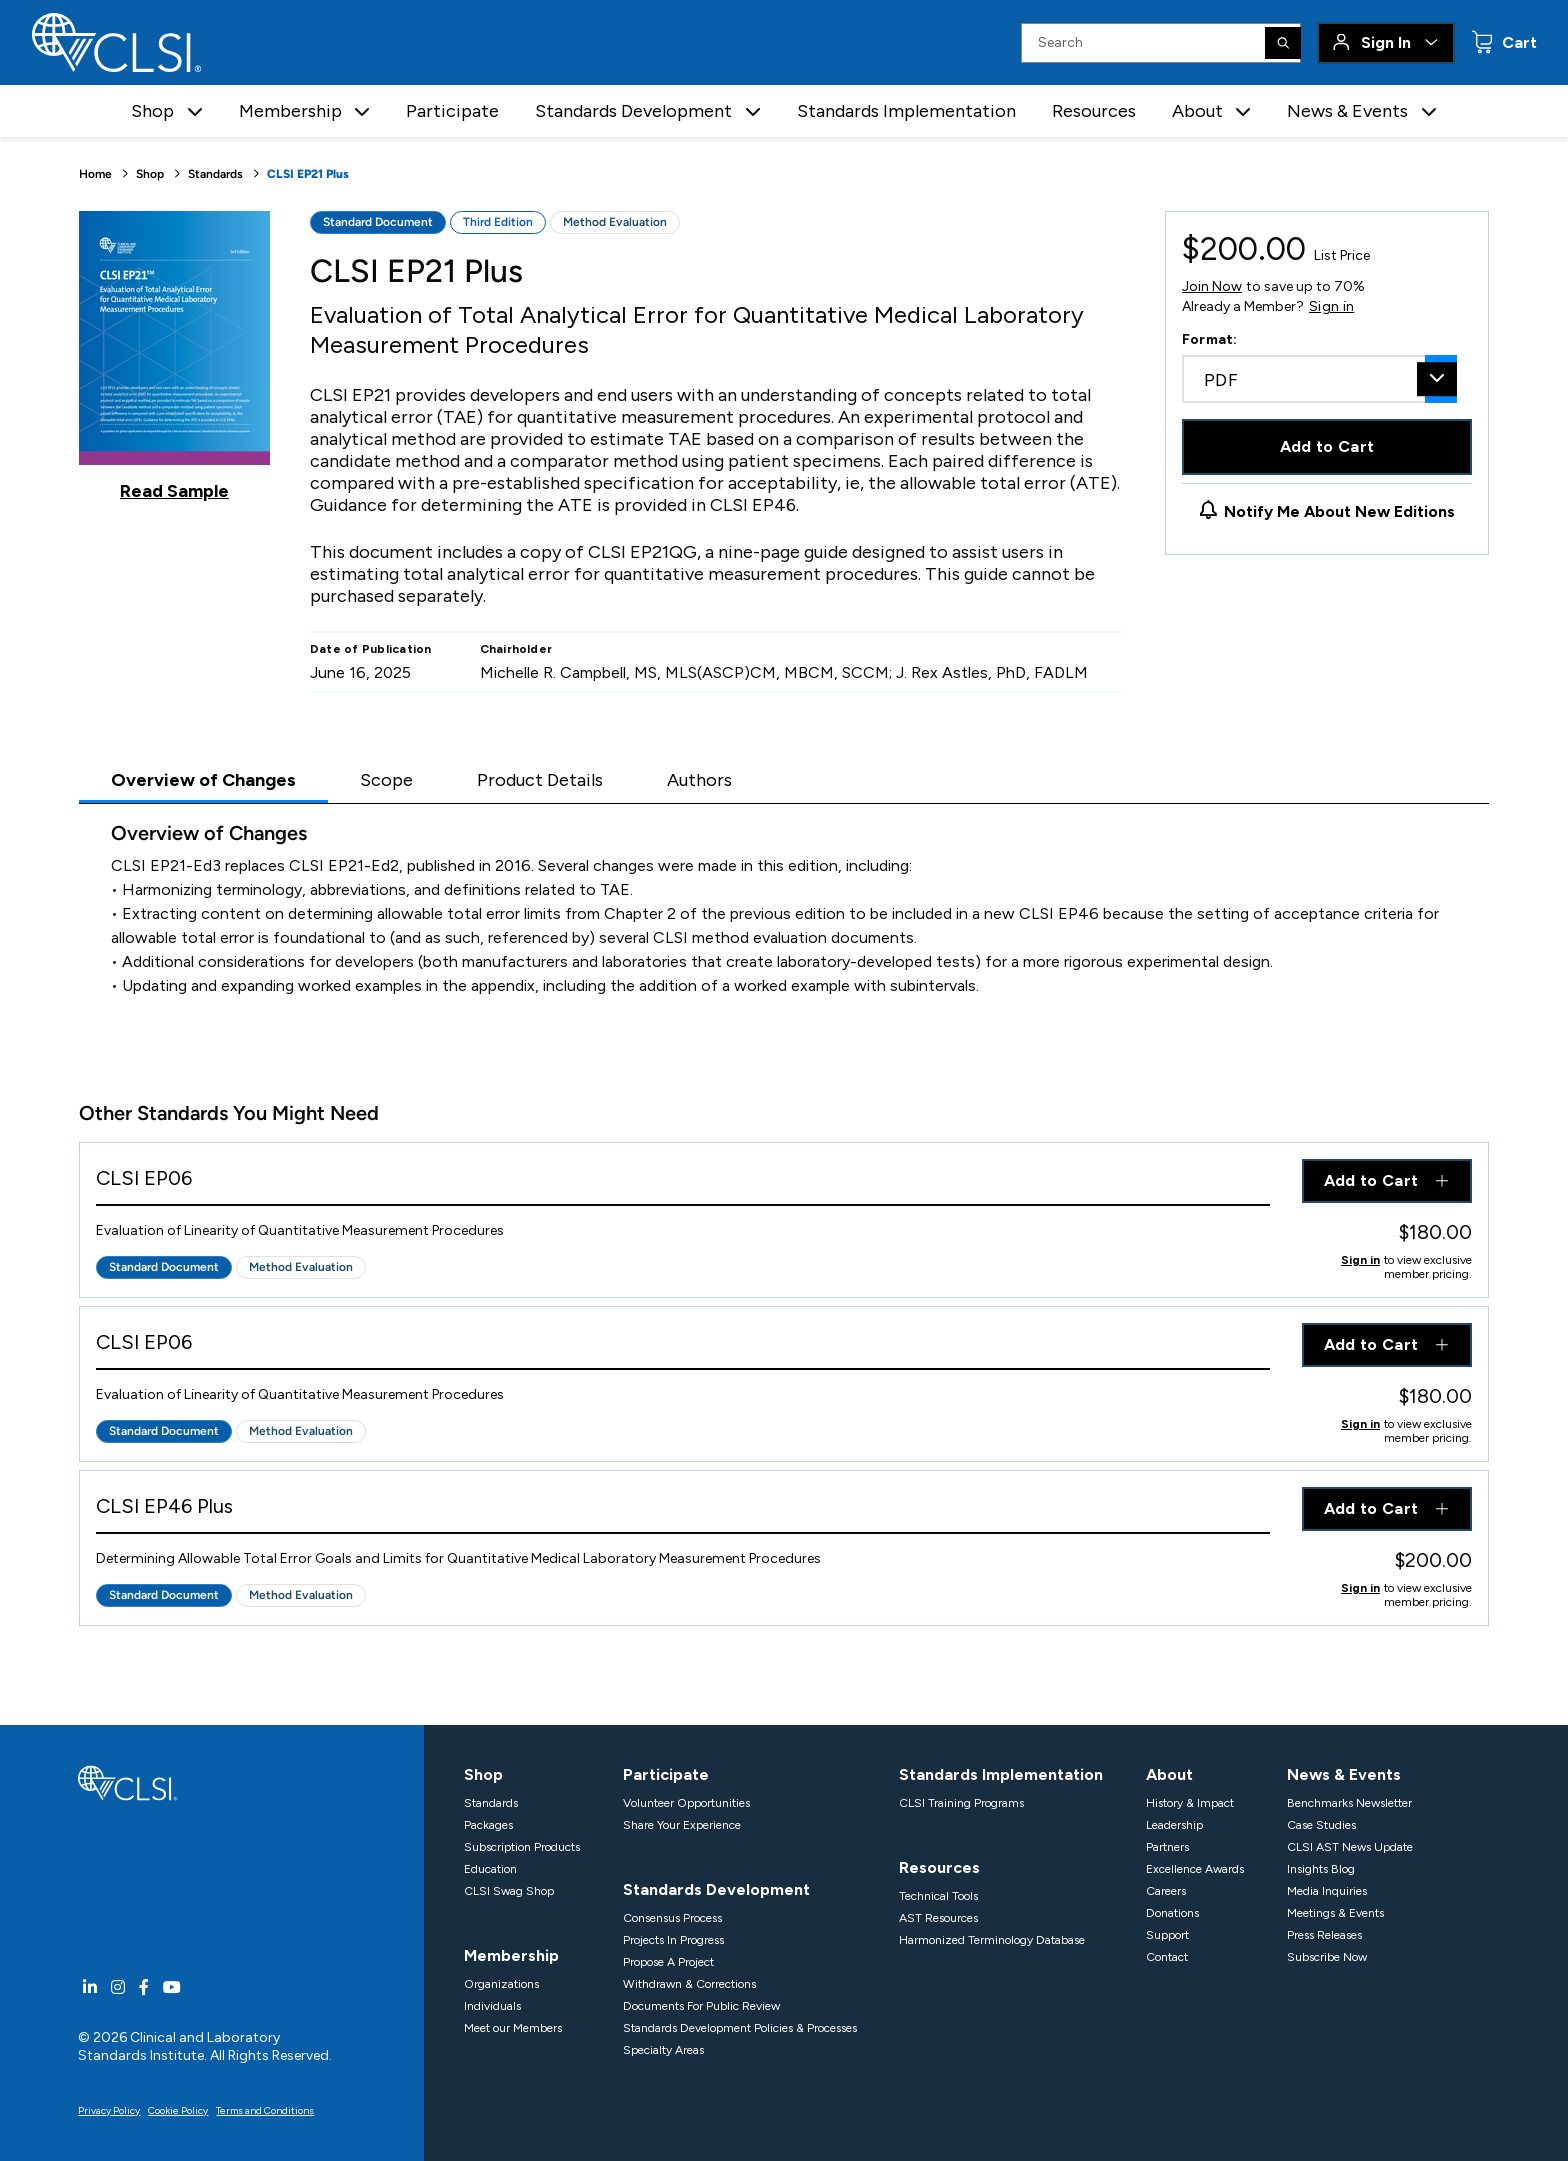  Describe the element at coordinates (452, 111) in the screenshot. I see `Participate` at that location.